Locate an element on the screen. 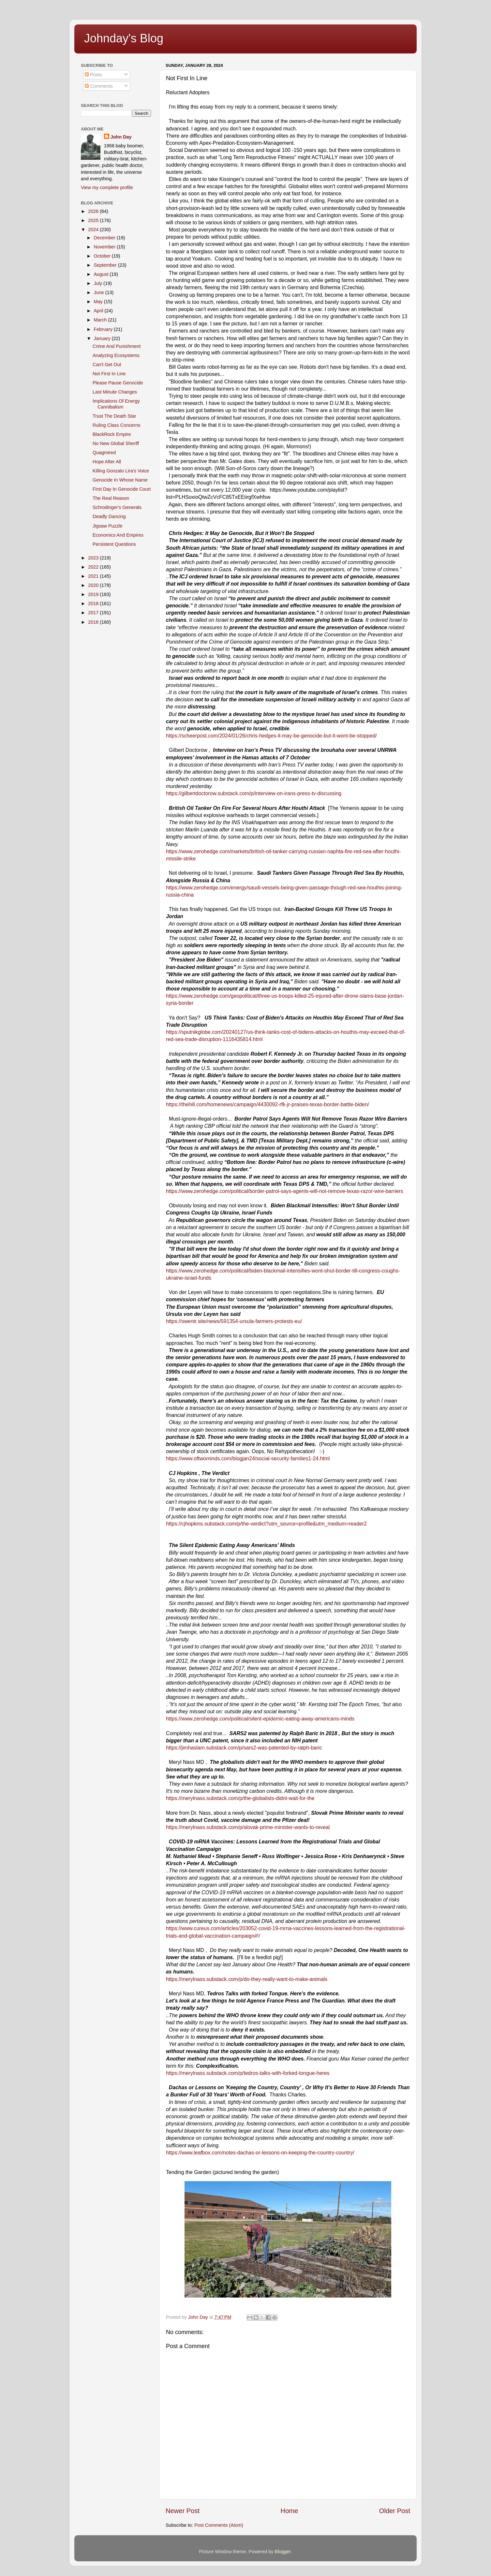 This screenshot has height=2576, width=491. 2022 is located at coordinates (94, 567).